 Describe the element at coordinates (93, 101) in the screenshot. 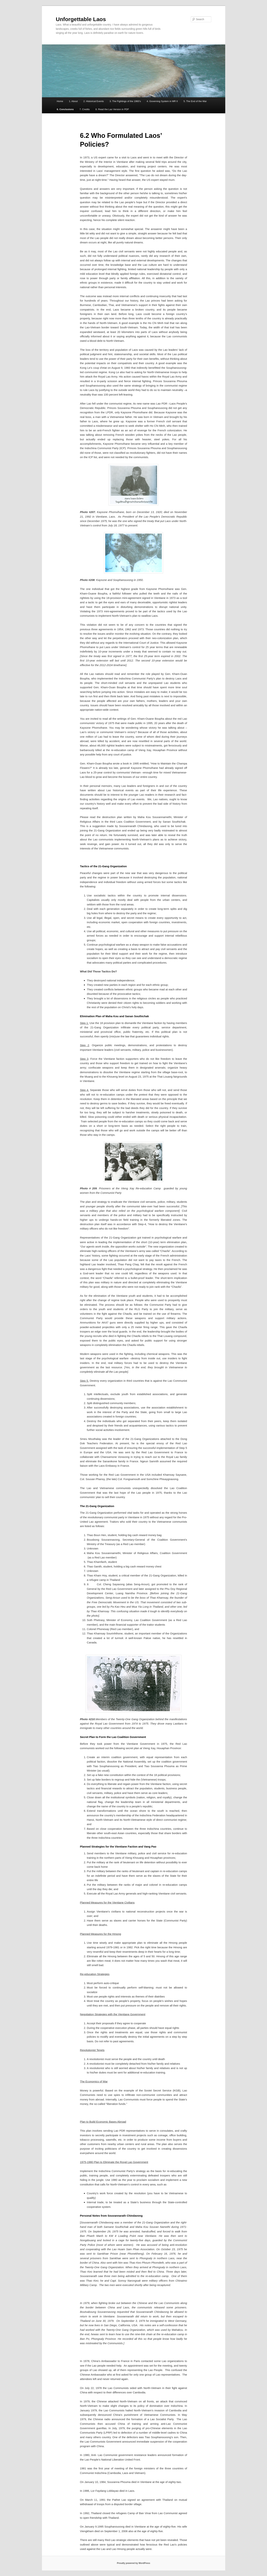

I see `2. Historical Events` at that location.